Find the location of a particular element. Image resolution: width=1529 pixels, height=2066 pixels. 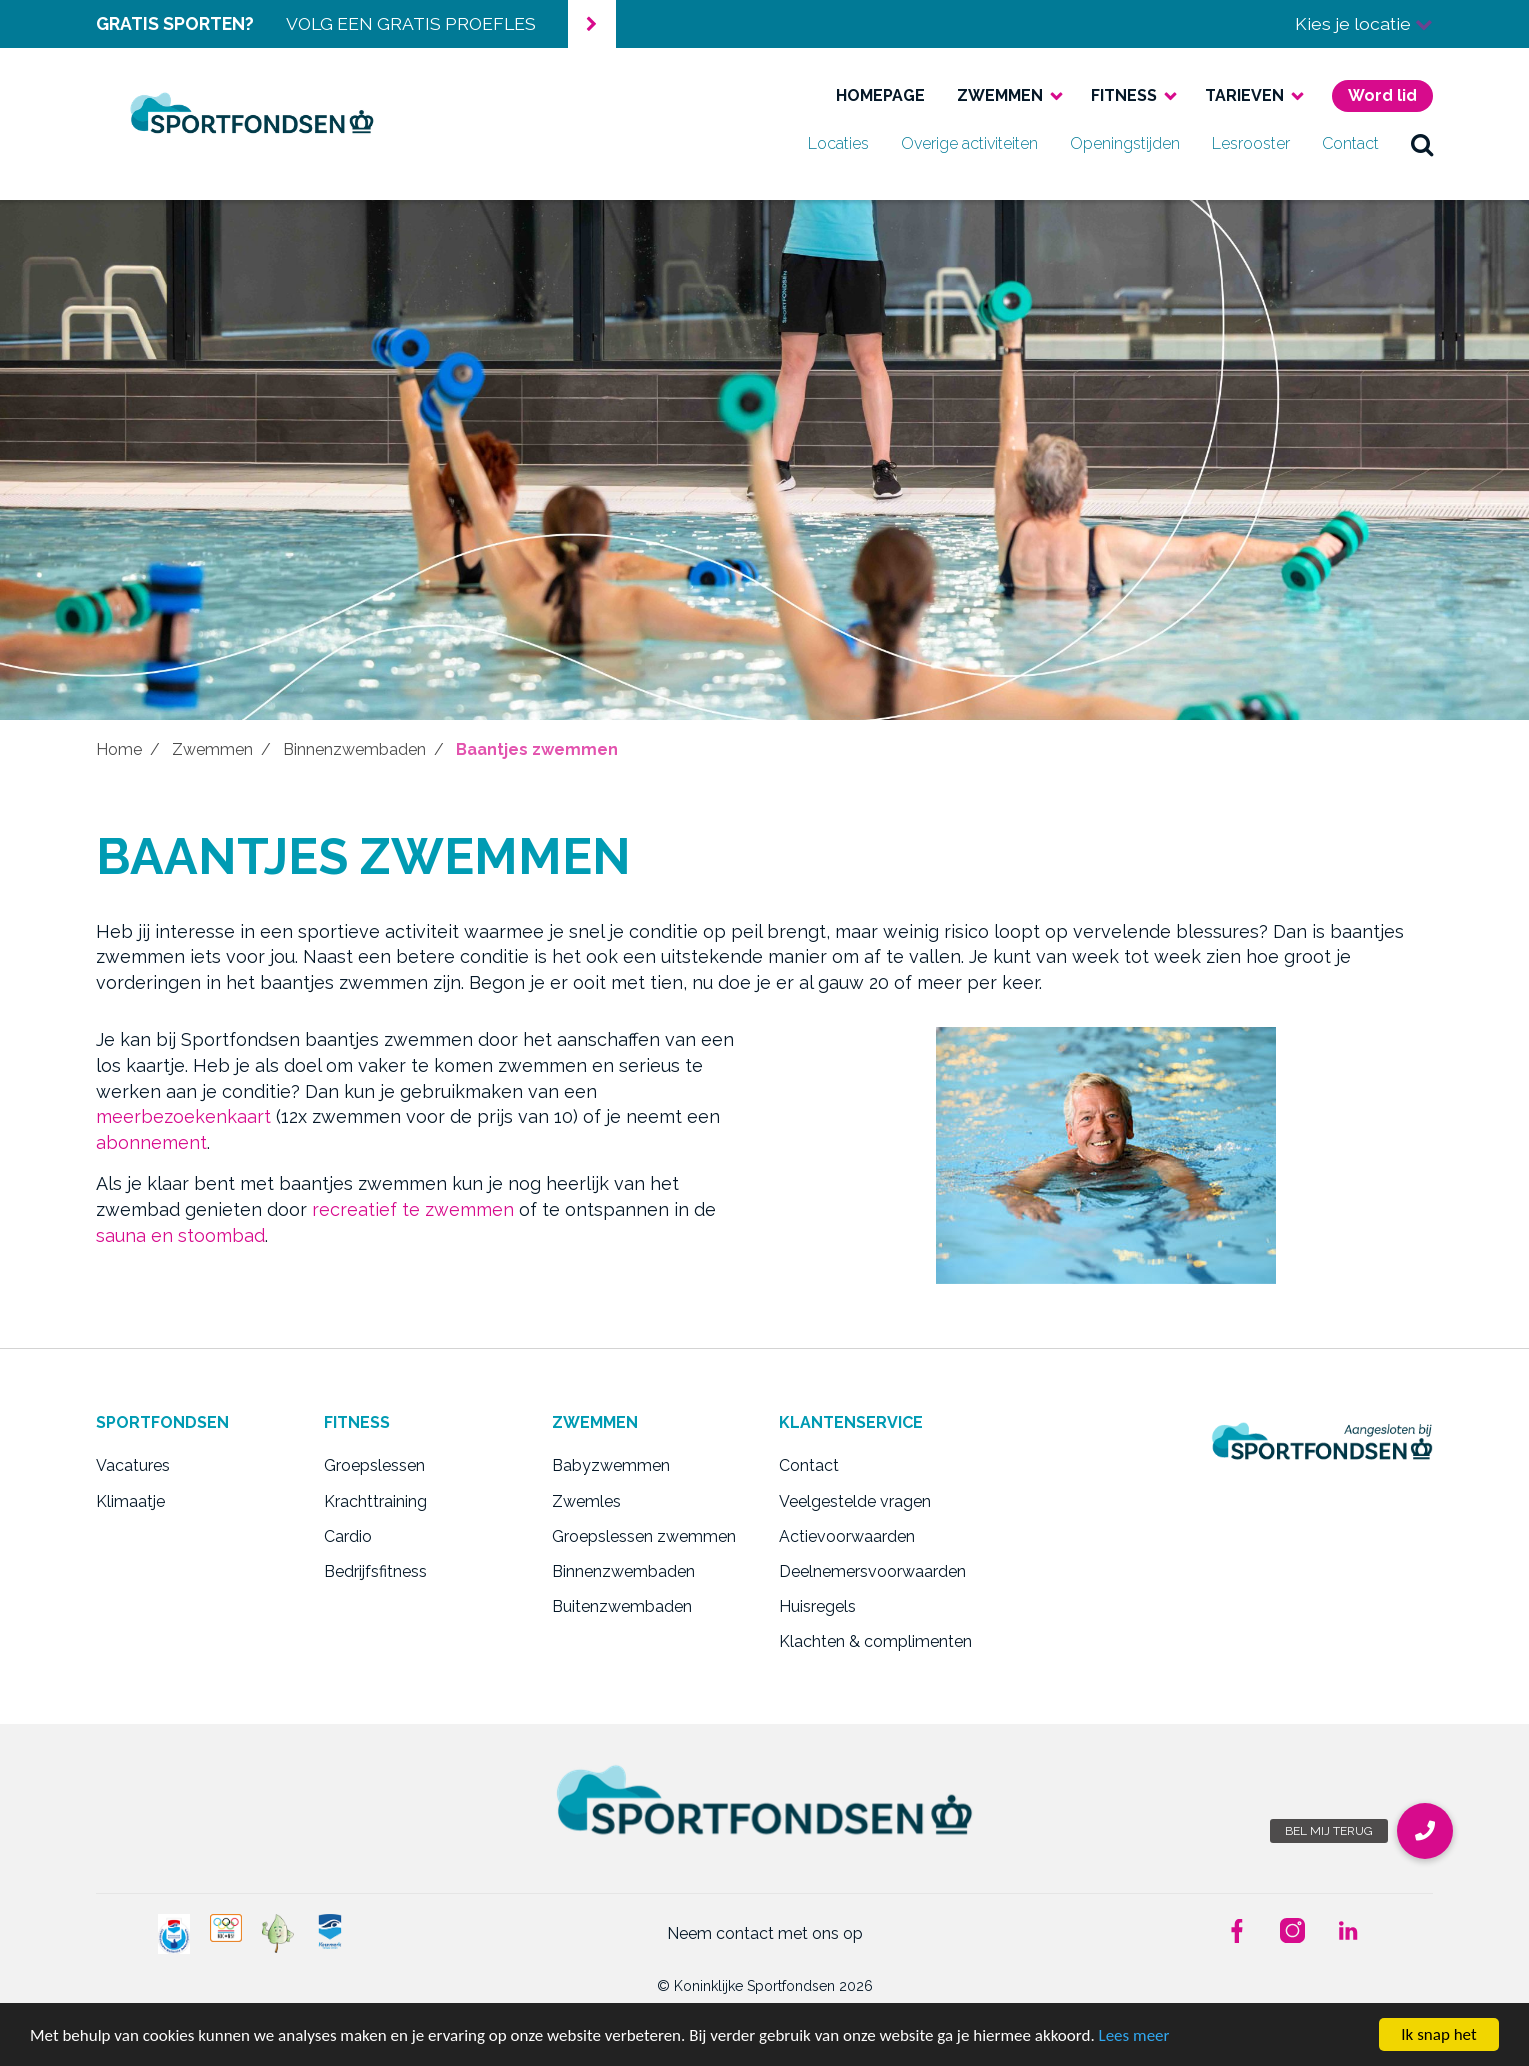

Deelnemersvoorwaarden is located at coordinates (872, 1571).